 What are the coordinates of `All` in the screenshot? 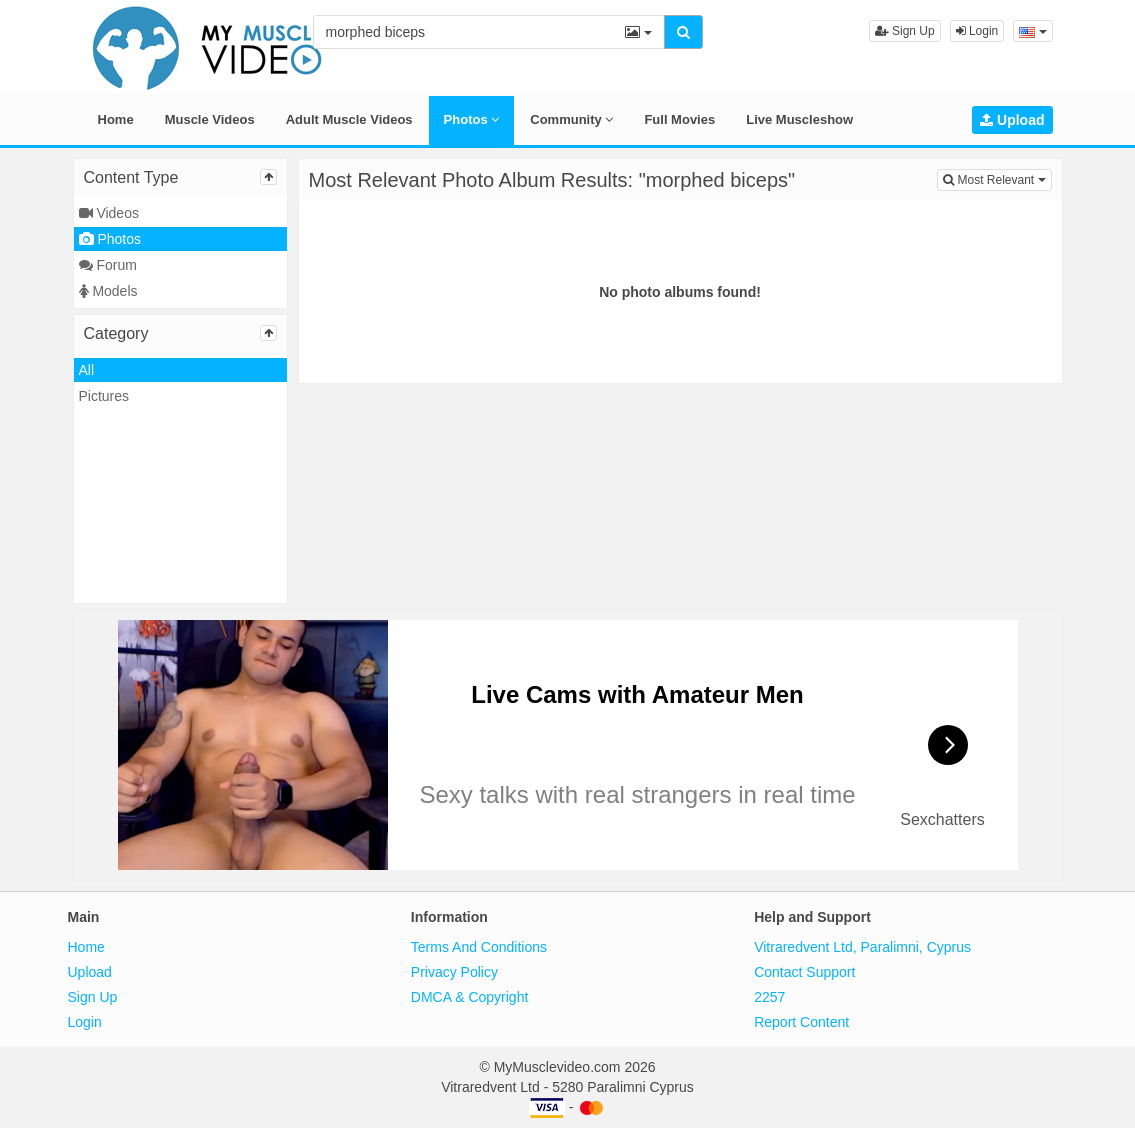 It's located at (87, 370).